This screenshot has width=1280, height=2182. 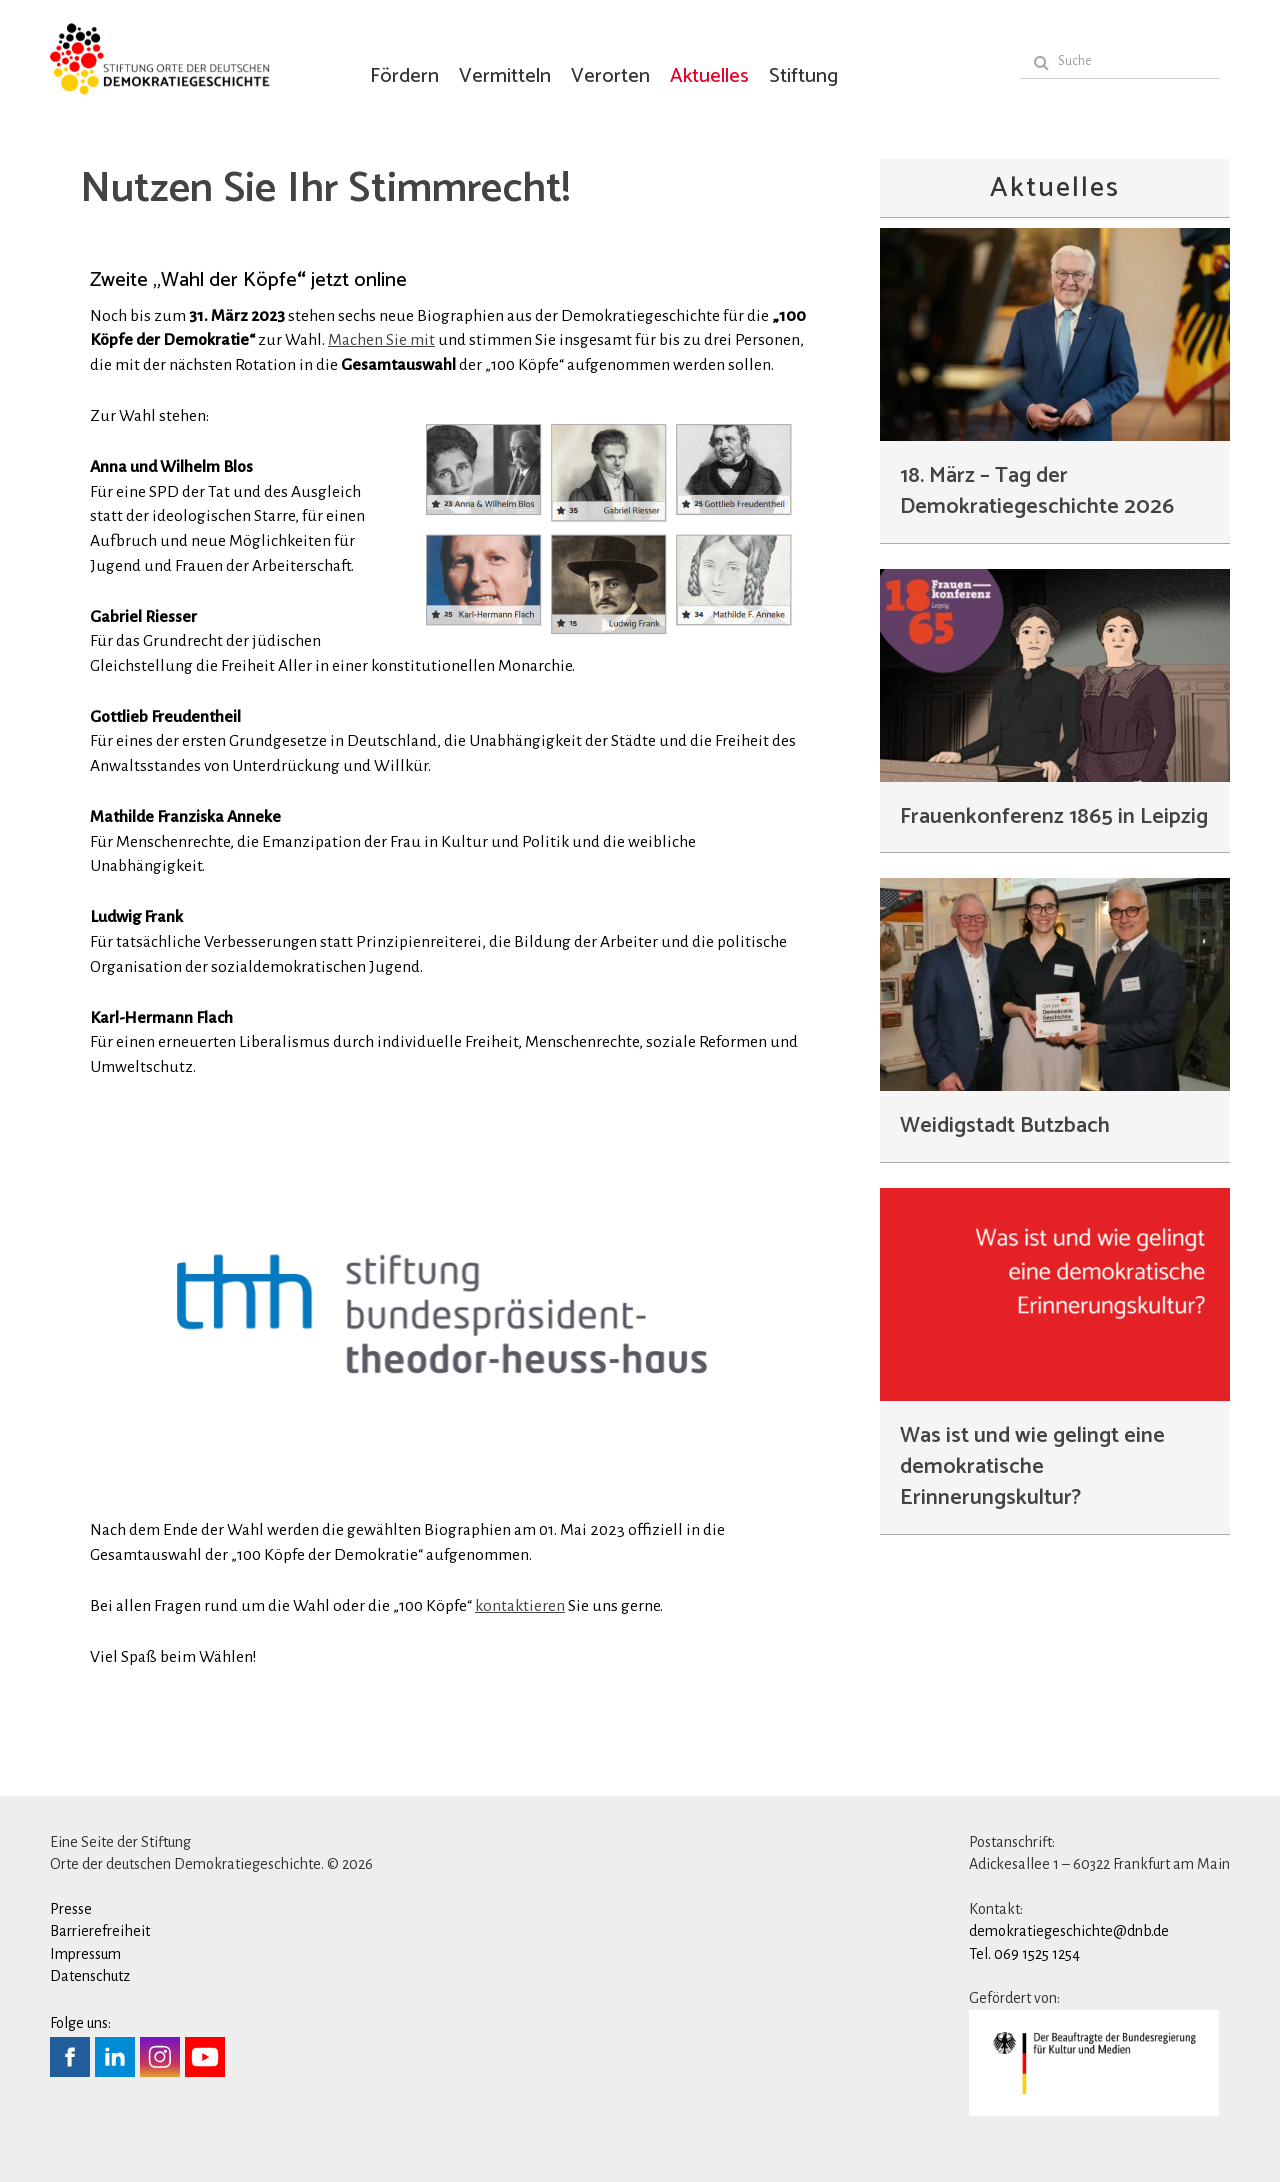 What do you see at coordinates (90, 1976) in the screenshot?
I see `Datenschutz` at bounding box center [90, 1976].